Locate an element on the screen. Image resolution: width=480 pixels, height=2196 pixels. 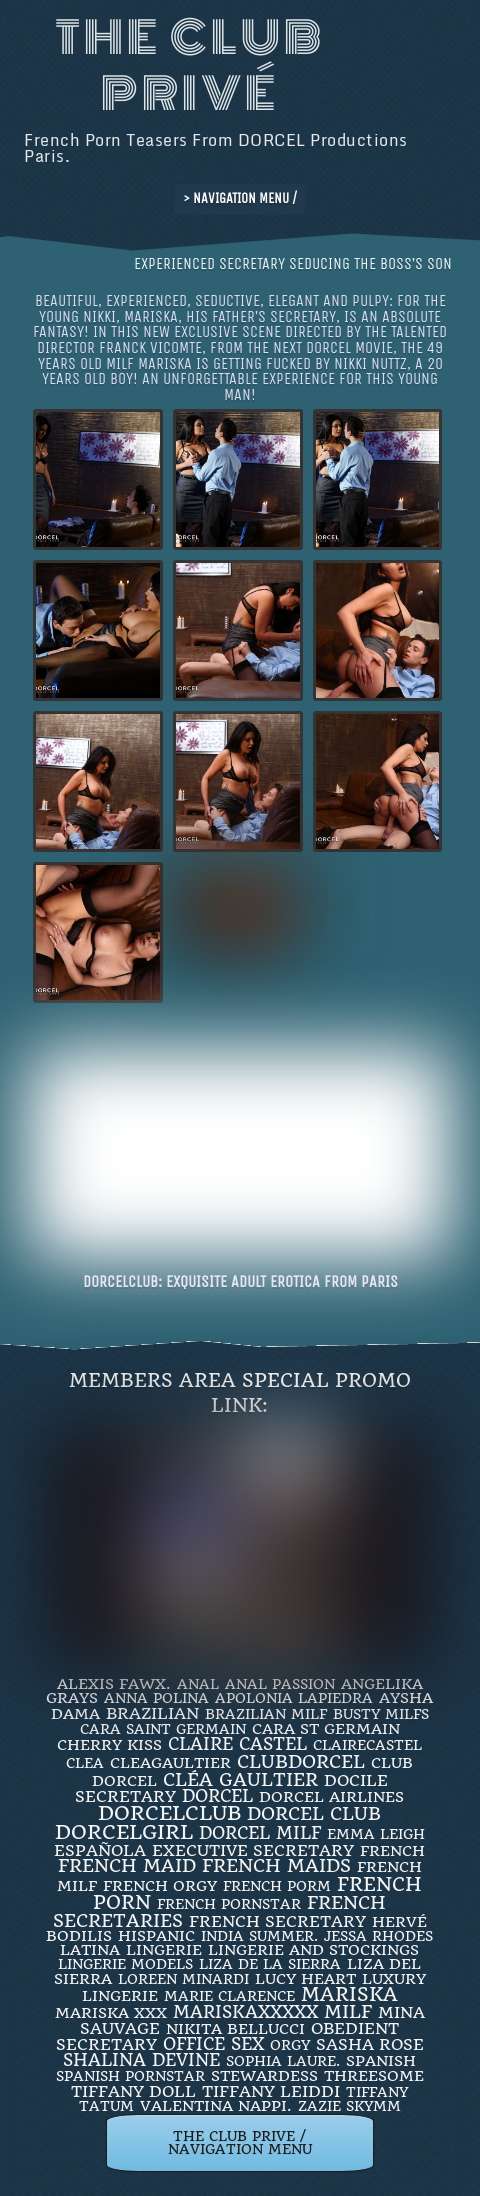
Dorcel Club [Dorcel Club (19 items)] is located at coordinates (314, 1814).